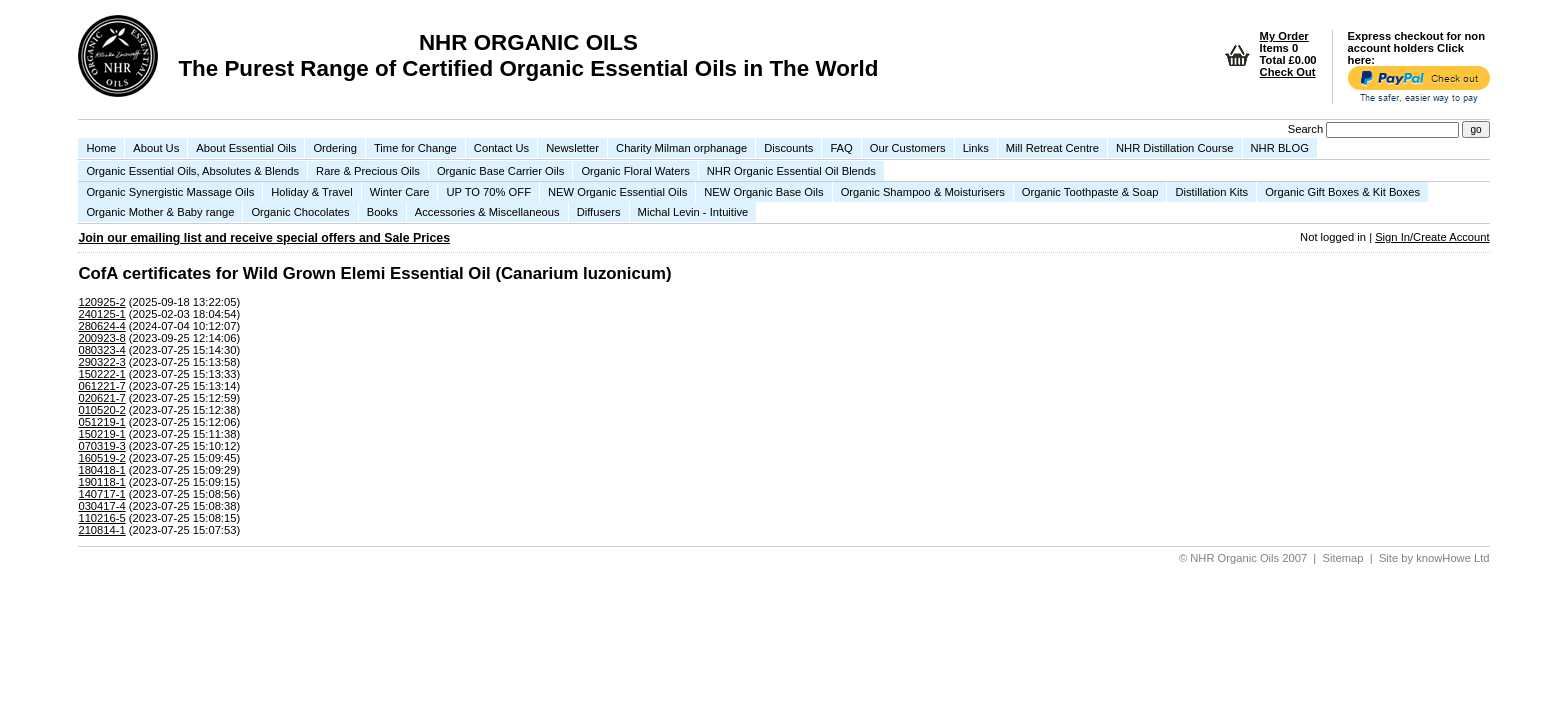  Describe the element at coordinates (335, 148) in the screenshot. I see `Ordering` at that location.